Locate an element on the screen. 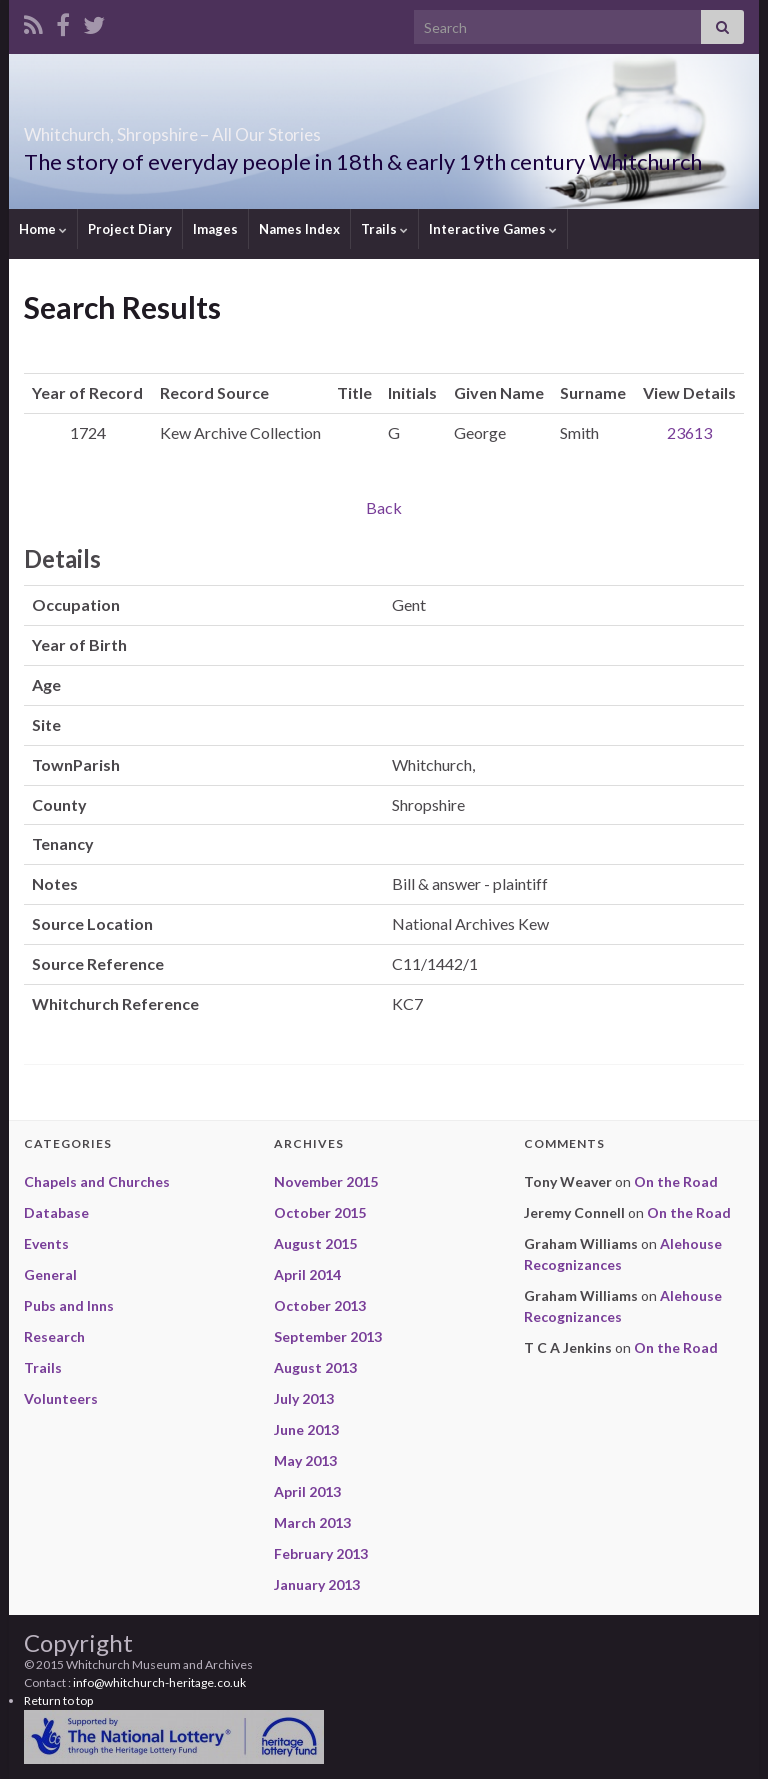  April 2014 is located at coordinates (307, 1274).